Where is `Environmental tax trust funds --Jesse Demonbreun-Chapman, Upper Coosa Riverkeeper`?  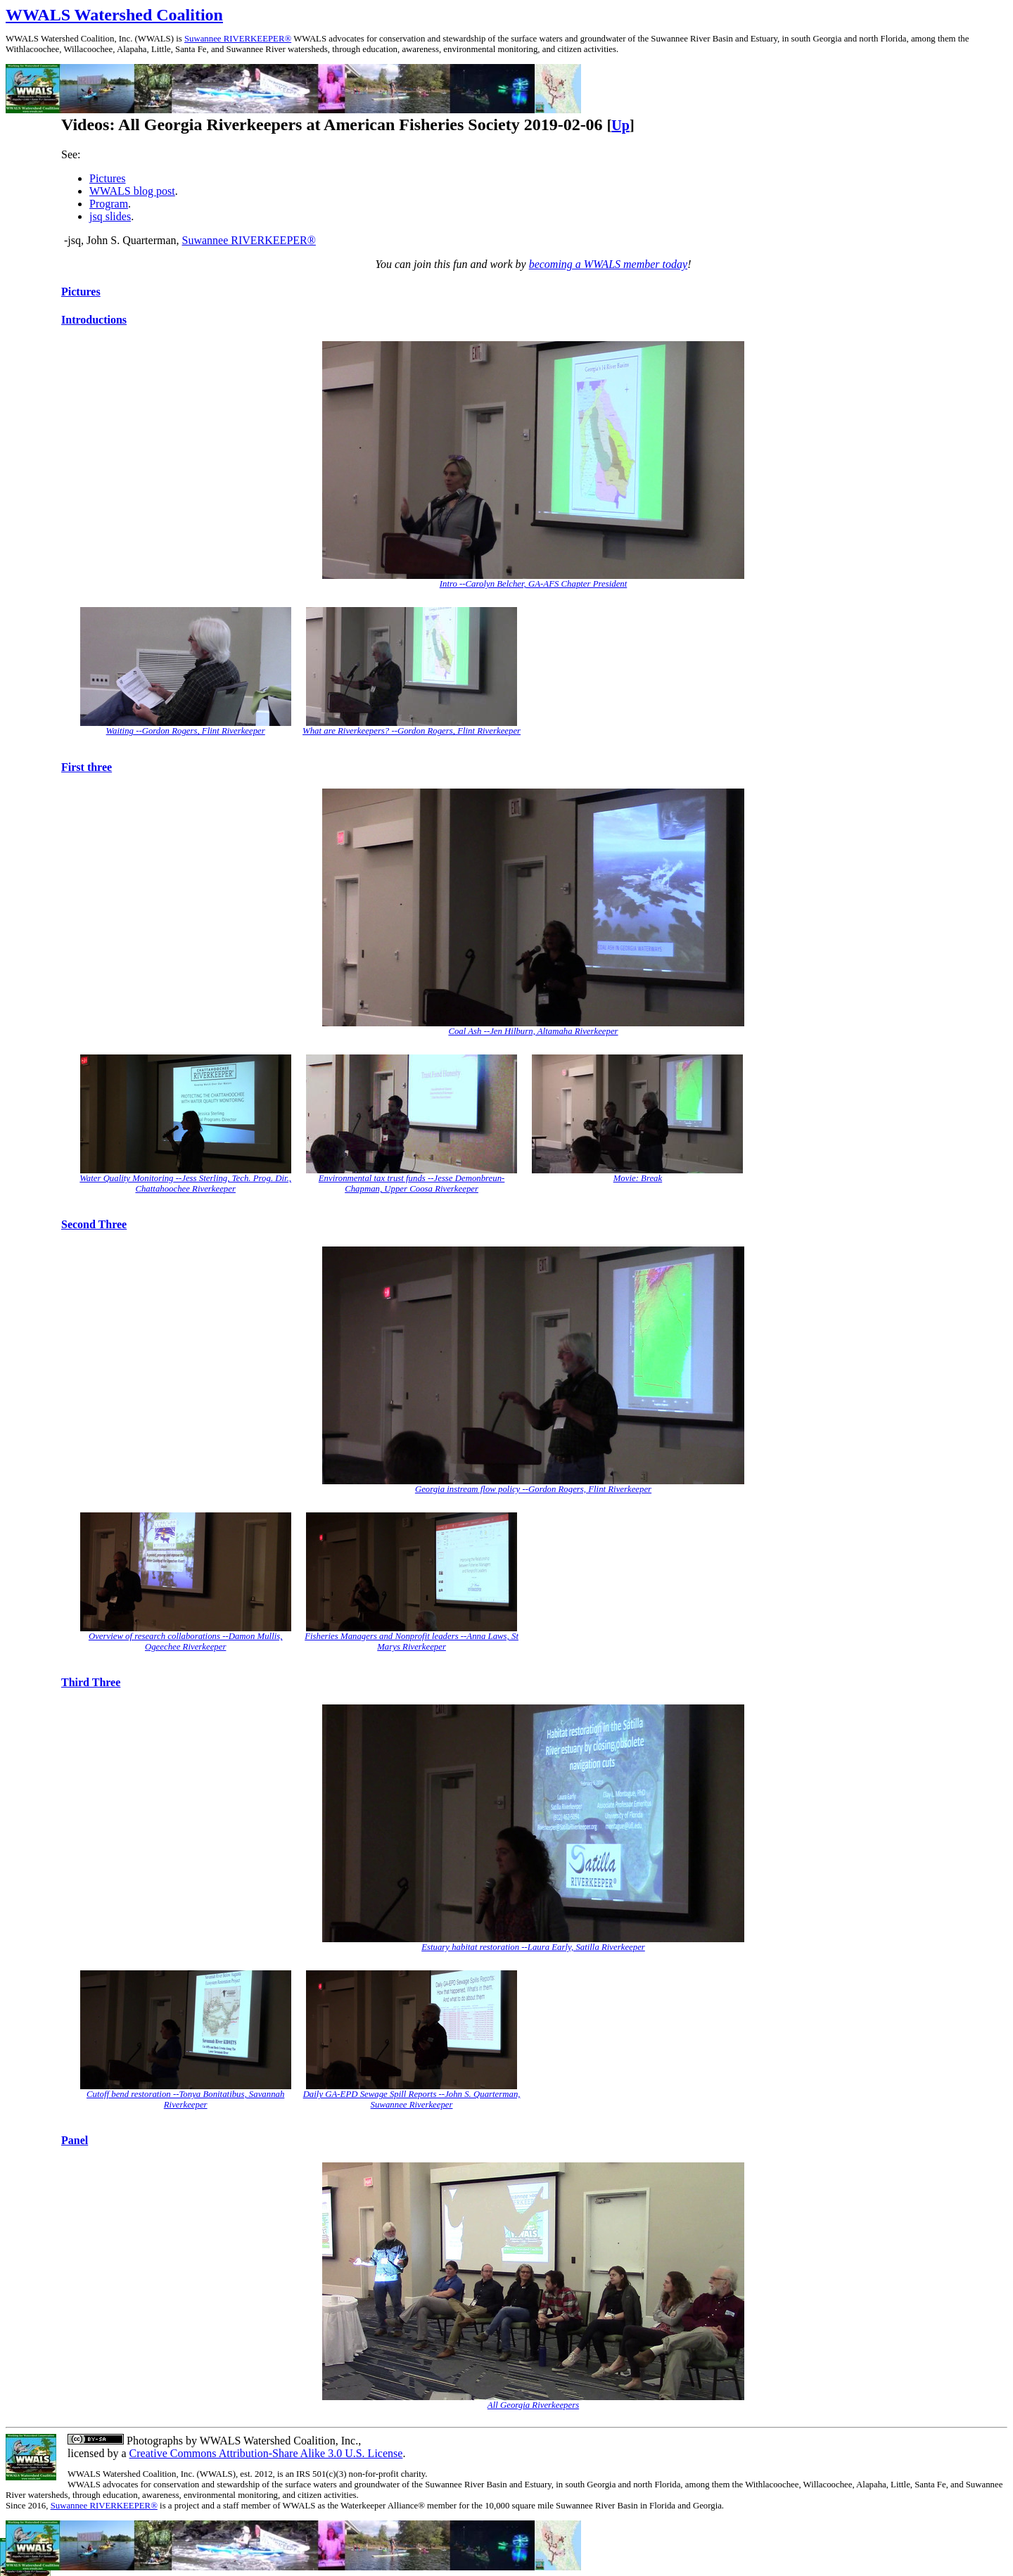
Environmental tax trust funds --Jesse Demonbreun-Chapman, Upper Coosa Riverkeeper is located at coordinates (412, 1183).